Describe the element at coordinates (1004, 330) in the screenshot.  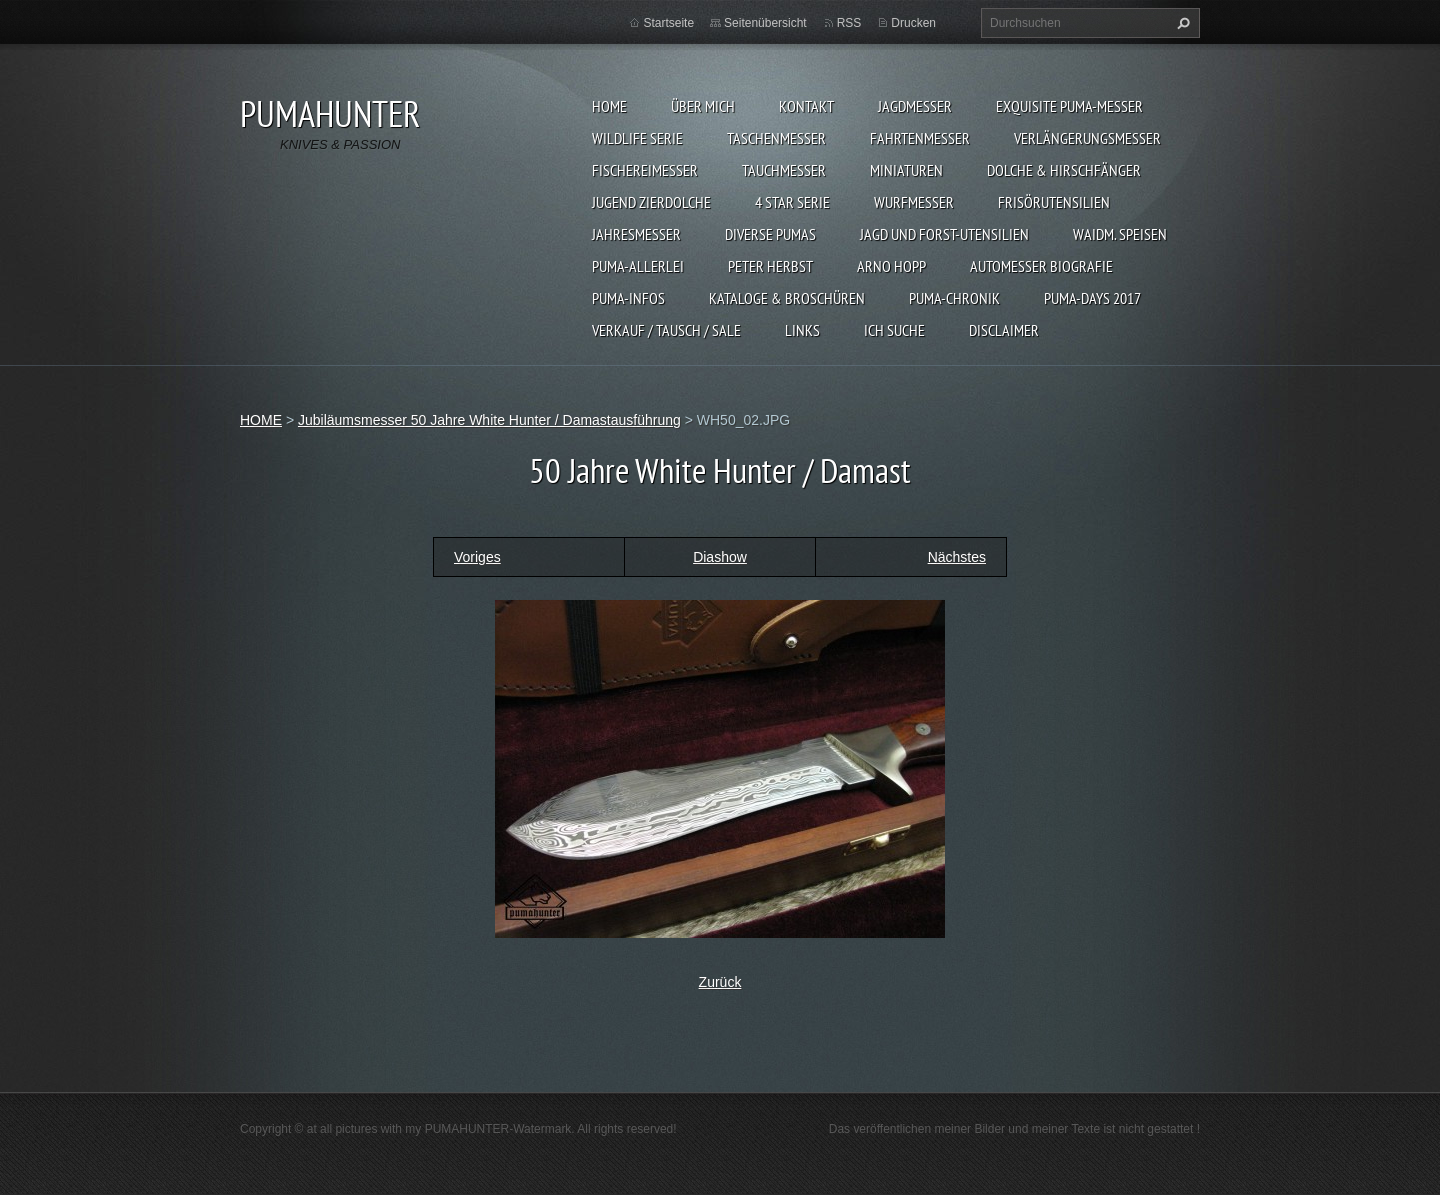
I see `DISCLAIMER` at that location.